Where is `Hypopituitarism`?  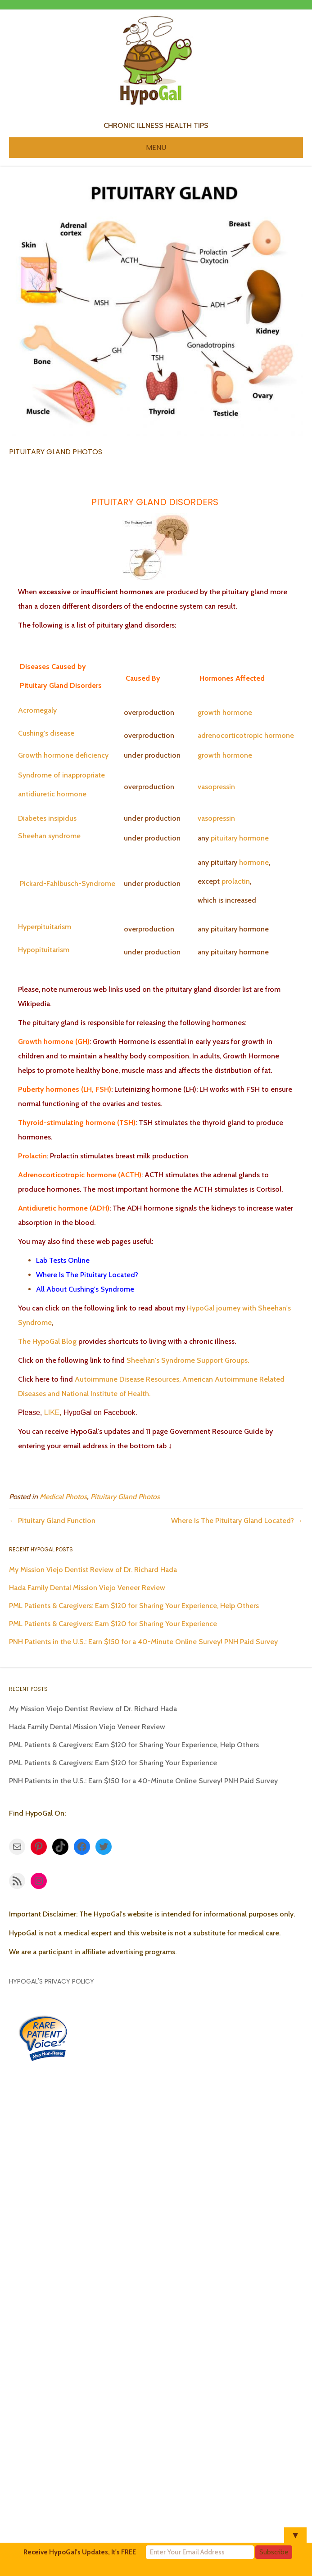
Hypopituitarism is located at coordinates (43, 949).